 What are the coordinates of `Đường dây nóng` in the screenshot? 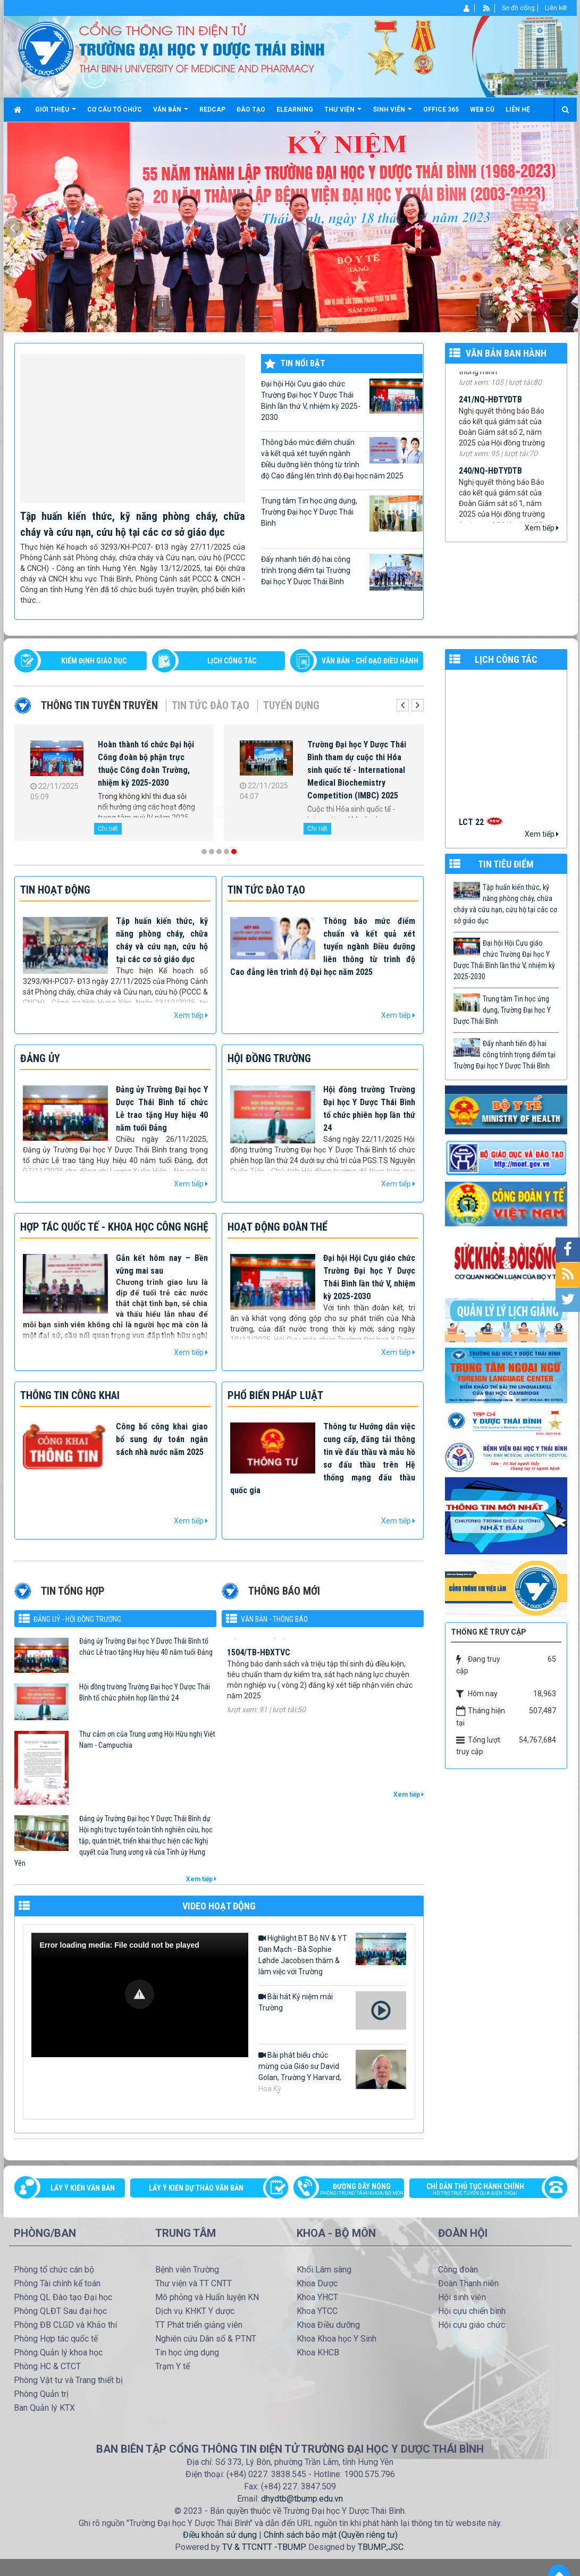 It's located at (354, 2190).